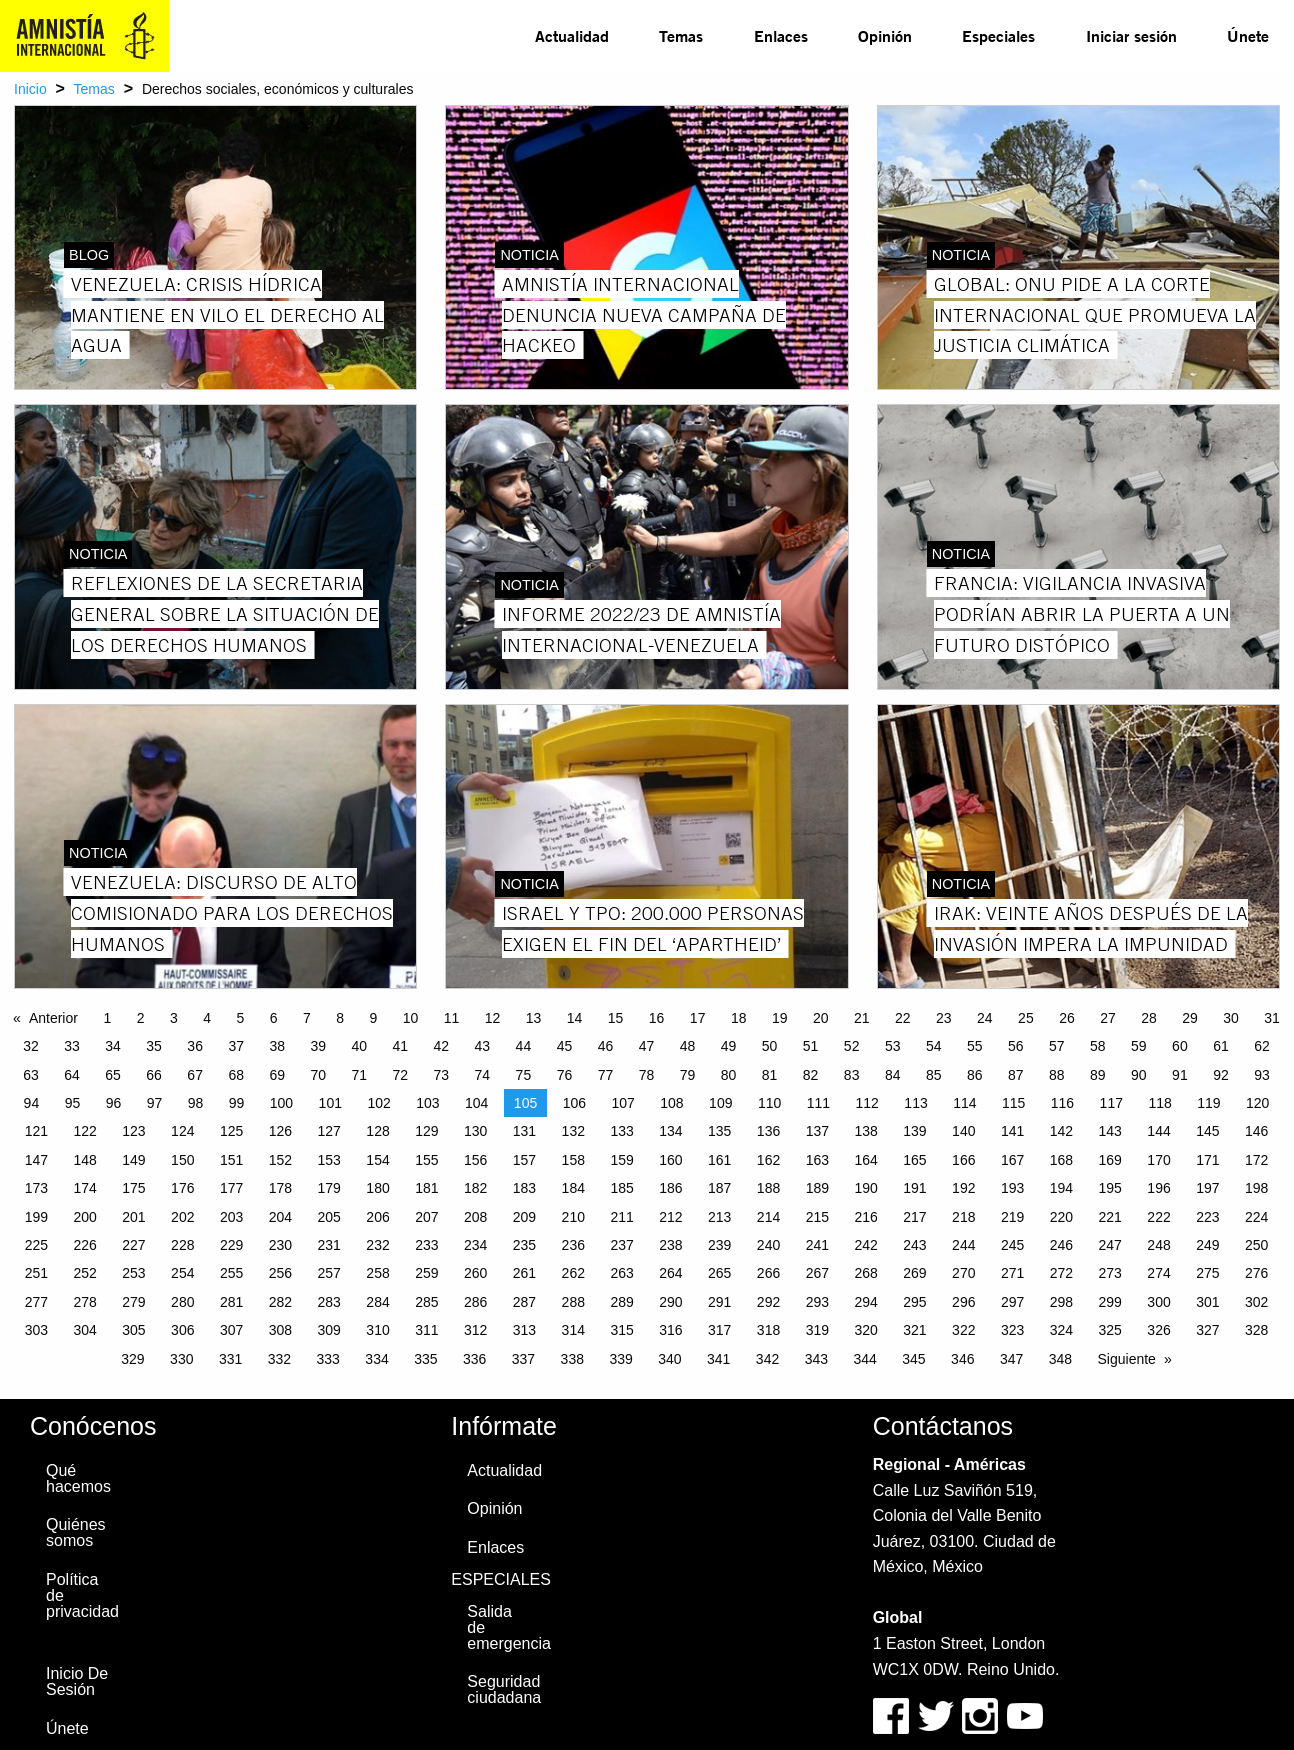 This screenshot has height=1750, width=1294. Describe the element at coordinates (670, 1245) in the screenshot. I see `238 [Page 238]` at that location.